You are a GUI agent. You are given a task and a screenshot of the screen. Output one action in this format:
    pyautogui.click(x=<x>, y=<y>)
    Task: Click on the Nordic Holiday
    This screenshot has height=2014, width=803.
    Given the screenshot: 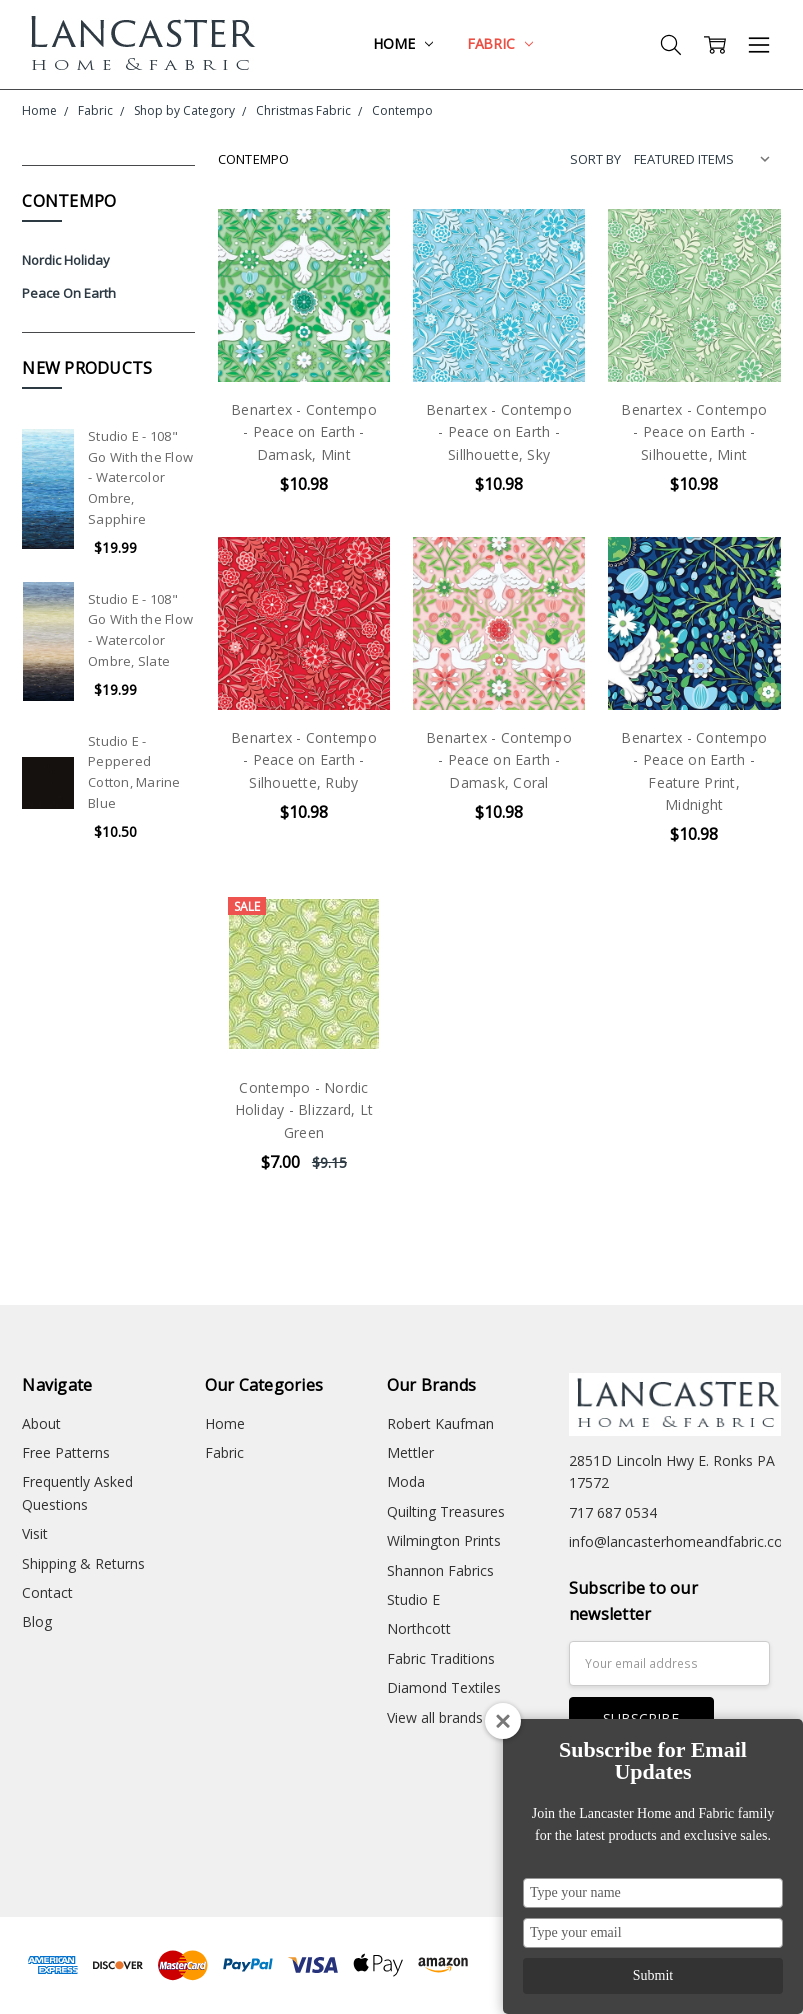 What is the action you would take?
    pyautogui.click(x=66, y=260)
    